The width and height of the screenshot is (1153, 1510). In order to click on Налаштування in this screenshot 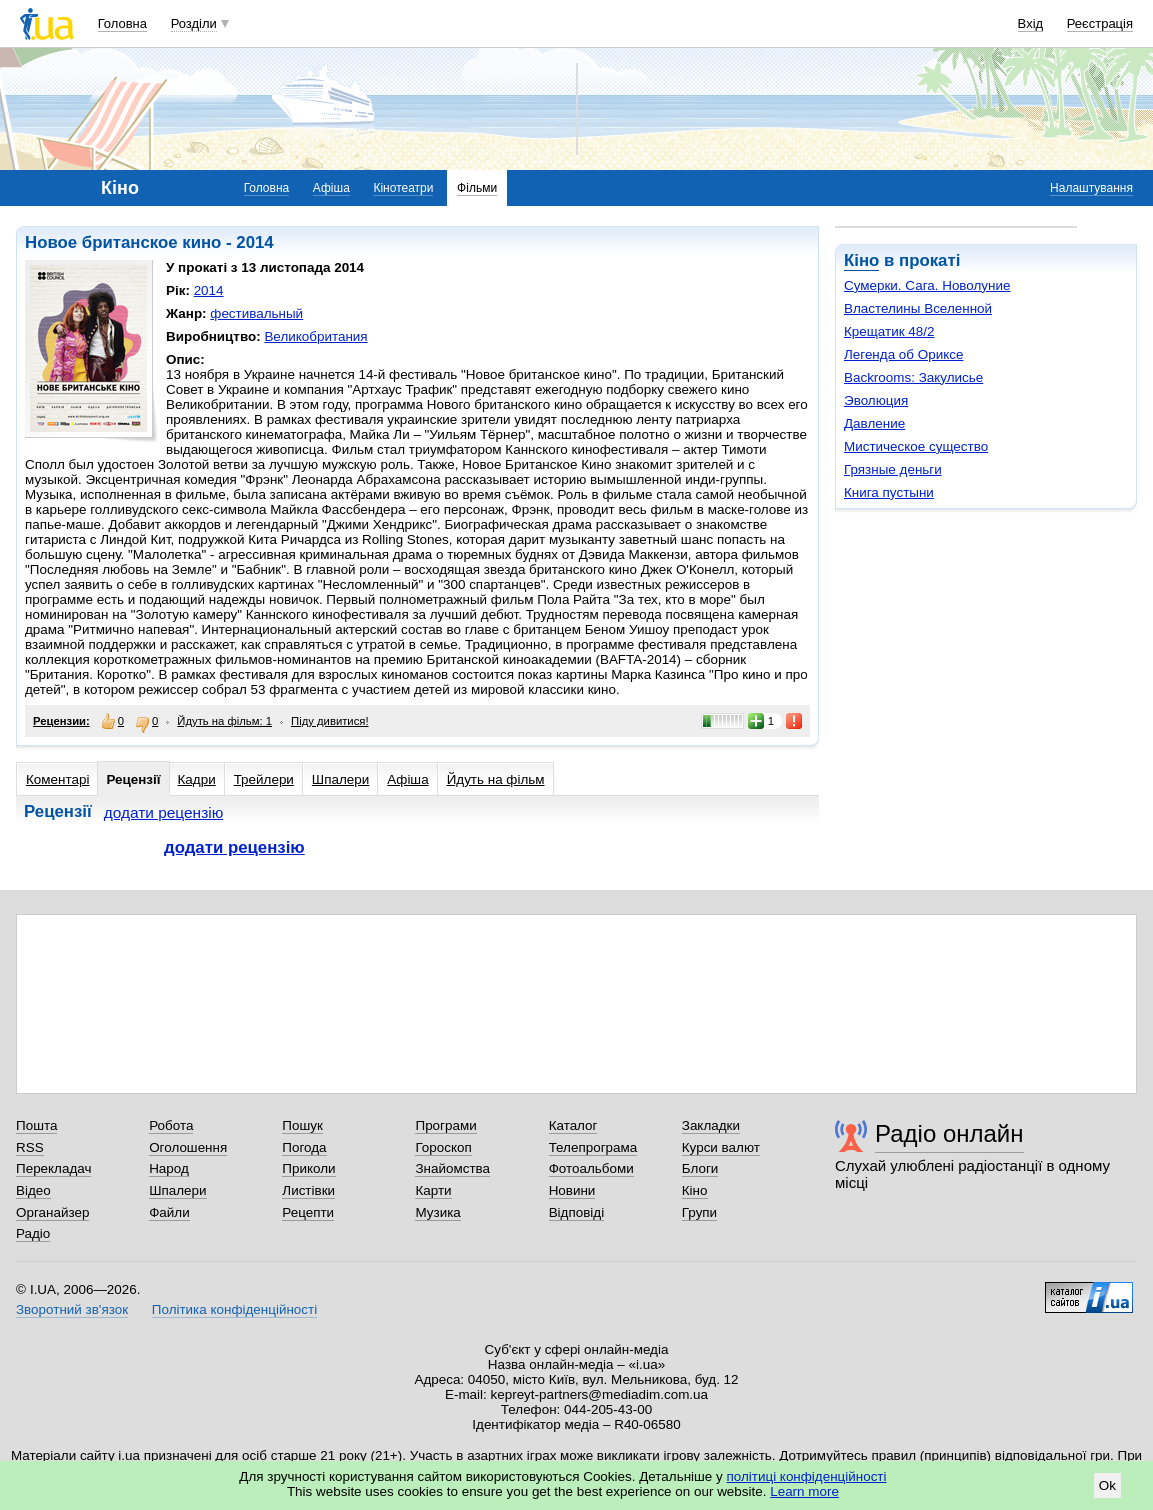, I will do `click(1091, 188)`.